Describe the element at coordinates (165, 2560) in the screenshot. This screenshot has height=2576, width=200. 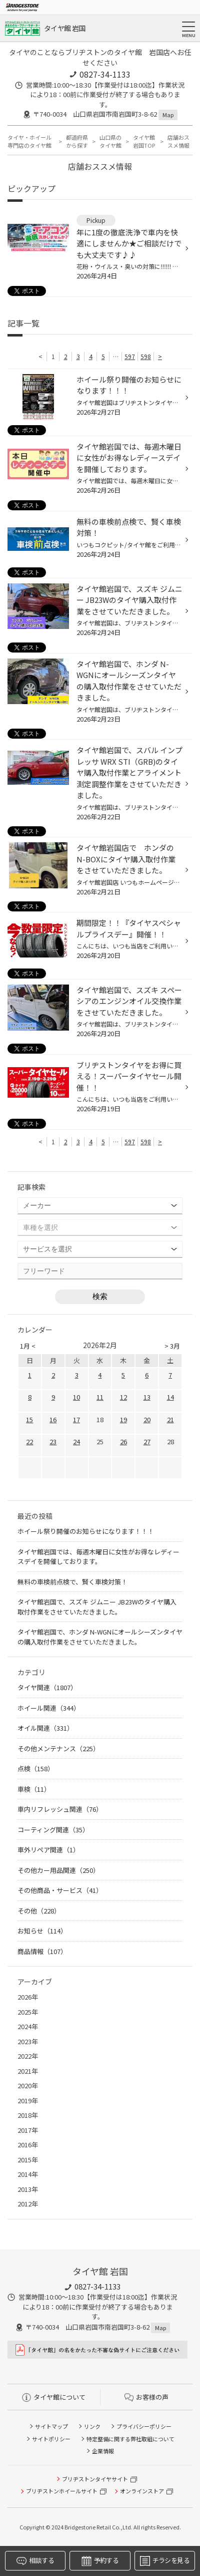
I see `チラシを見る` at that location.